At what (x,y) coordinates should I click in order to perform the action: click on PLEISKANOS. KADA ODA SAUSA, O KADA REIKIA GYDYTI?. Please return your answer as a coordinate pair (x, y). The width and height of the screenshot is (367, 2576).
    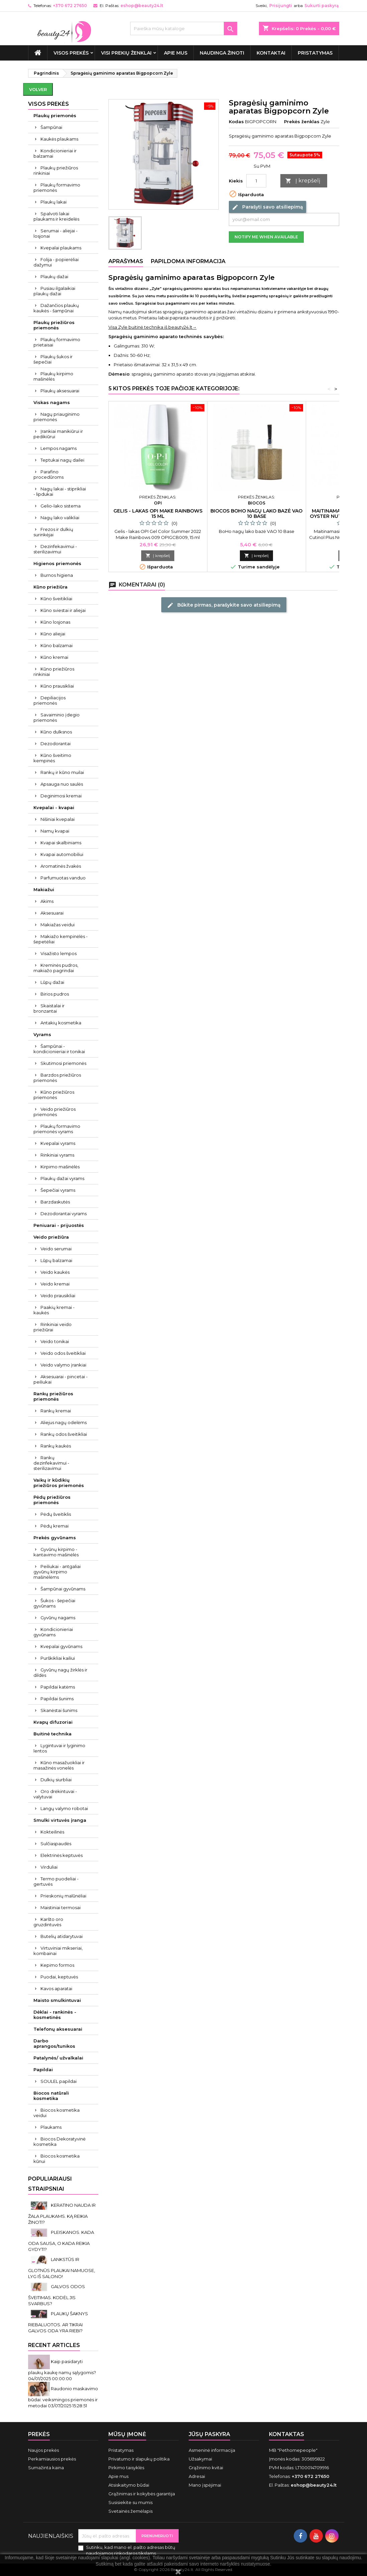
    Looking at the image, I should click on (61, 2241).